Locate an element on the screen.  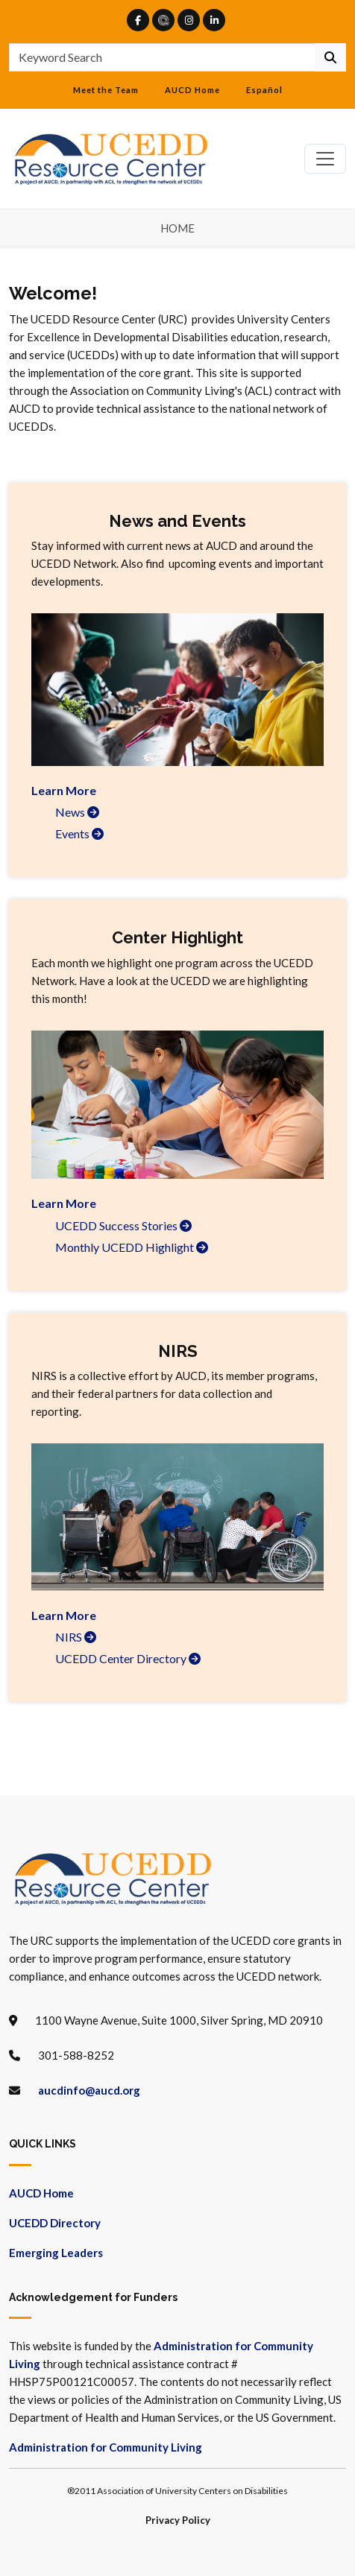
NIRS is located at coordinates (75, 1637).